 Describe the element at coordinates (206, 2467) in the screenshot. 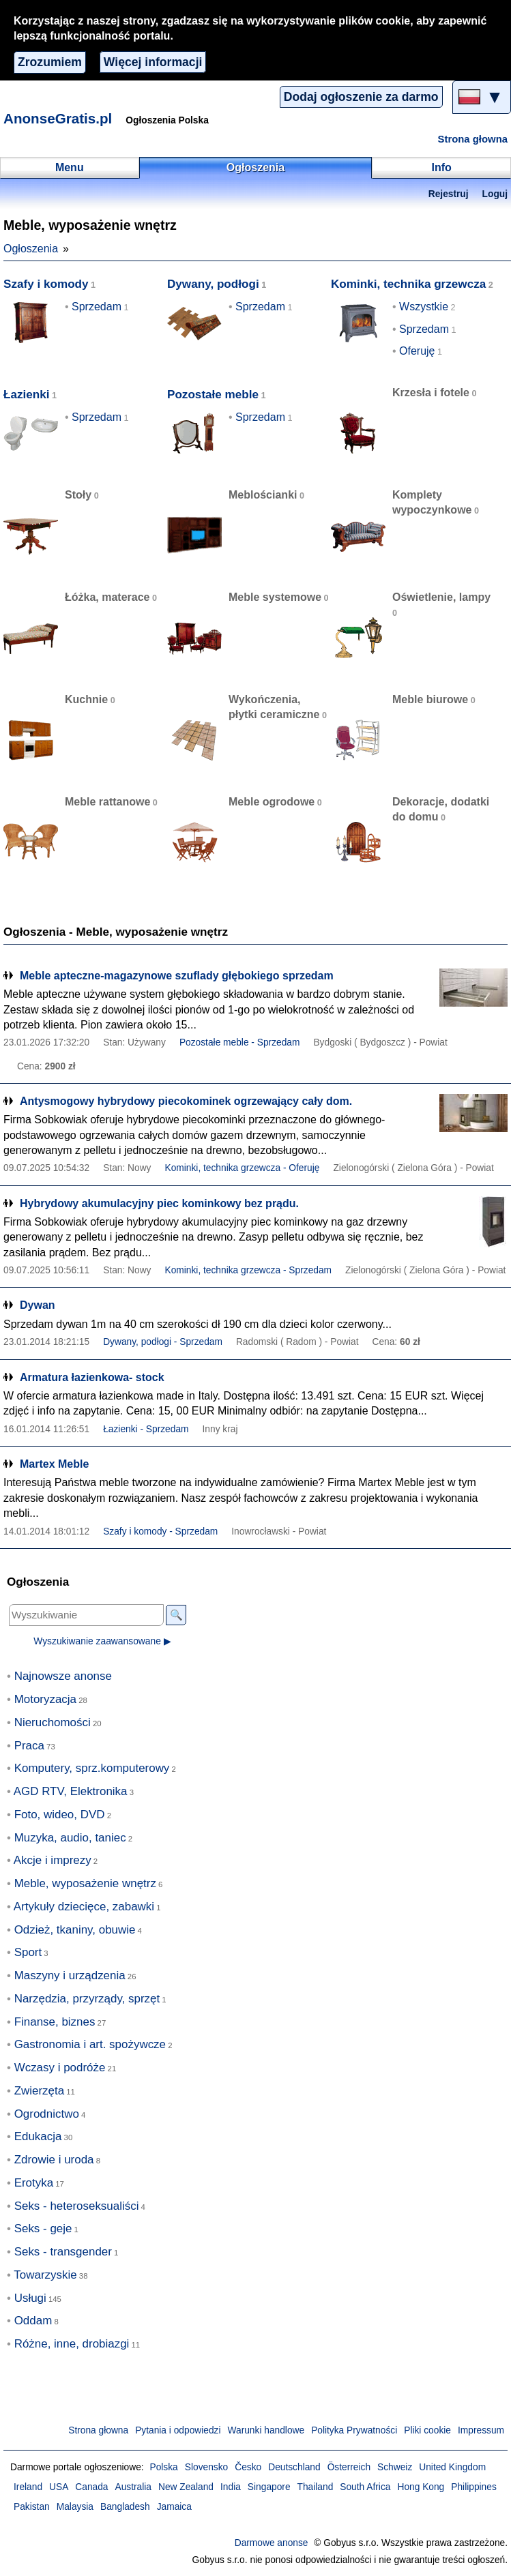

I see `Slovensko` at that location.